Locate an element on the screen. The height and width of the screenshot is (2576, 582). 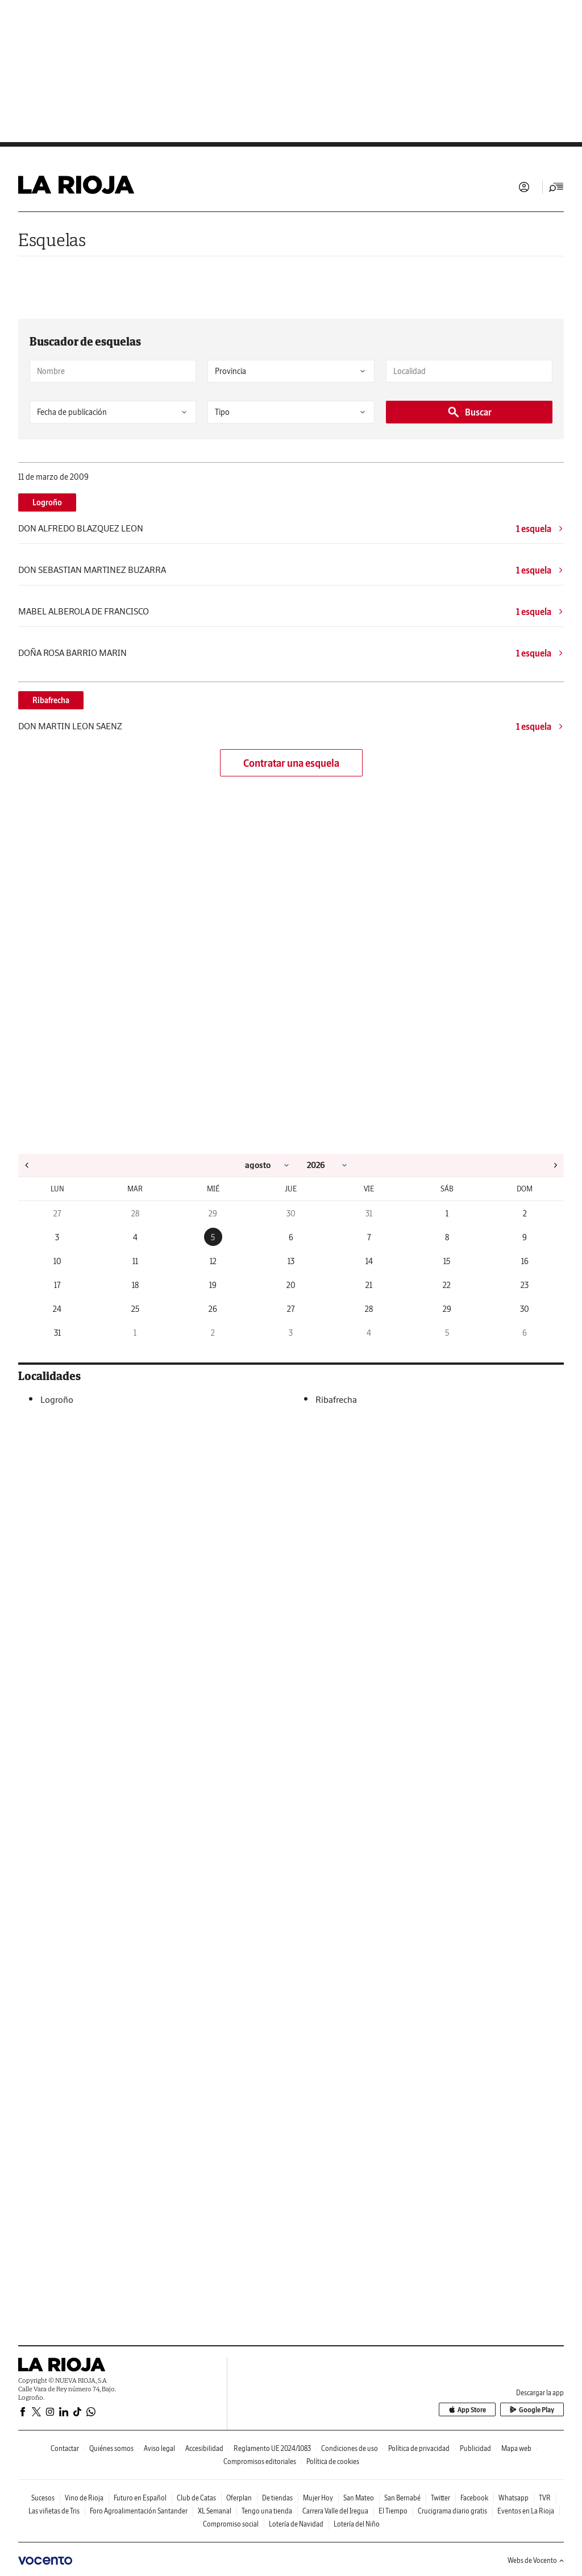
Carrera Valle del Iregua is located at coordinates (335, 2511).